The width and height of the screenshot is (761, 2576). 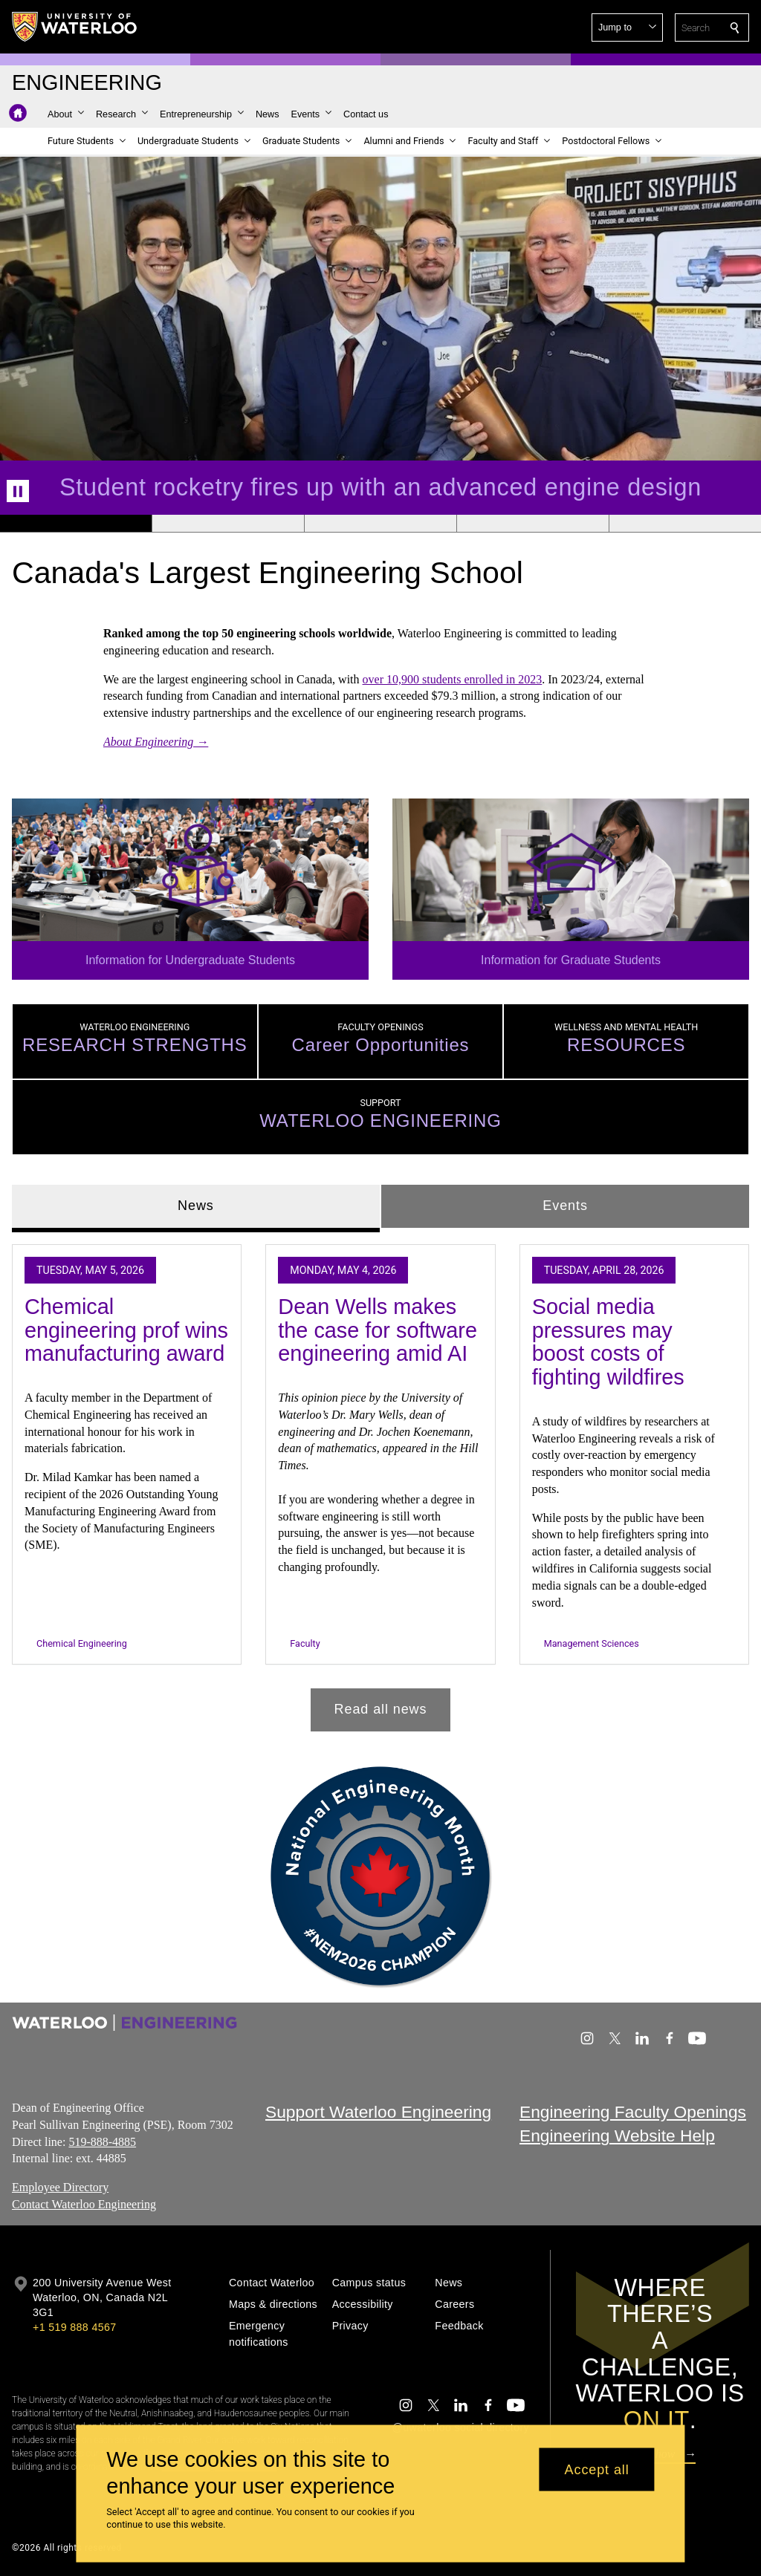 What do you see at coordinates (617, 2135) in the screenshot?
I see `Engineering Website Help` at bounding box center [617, 2135].